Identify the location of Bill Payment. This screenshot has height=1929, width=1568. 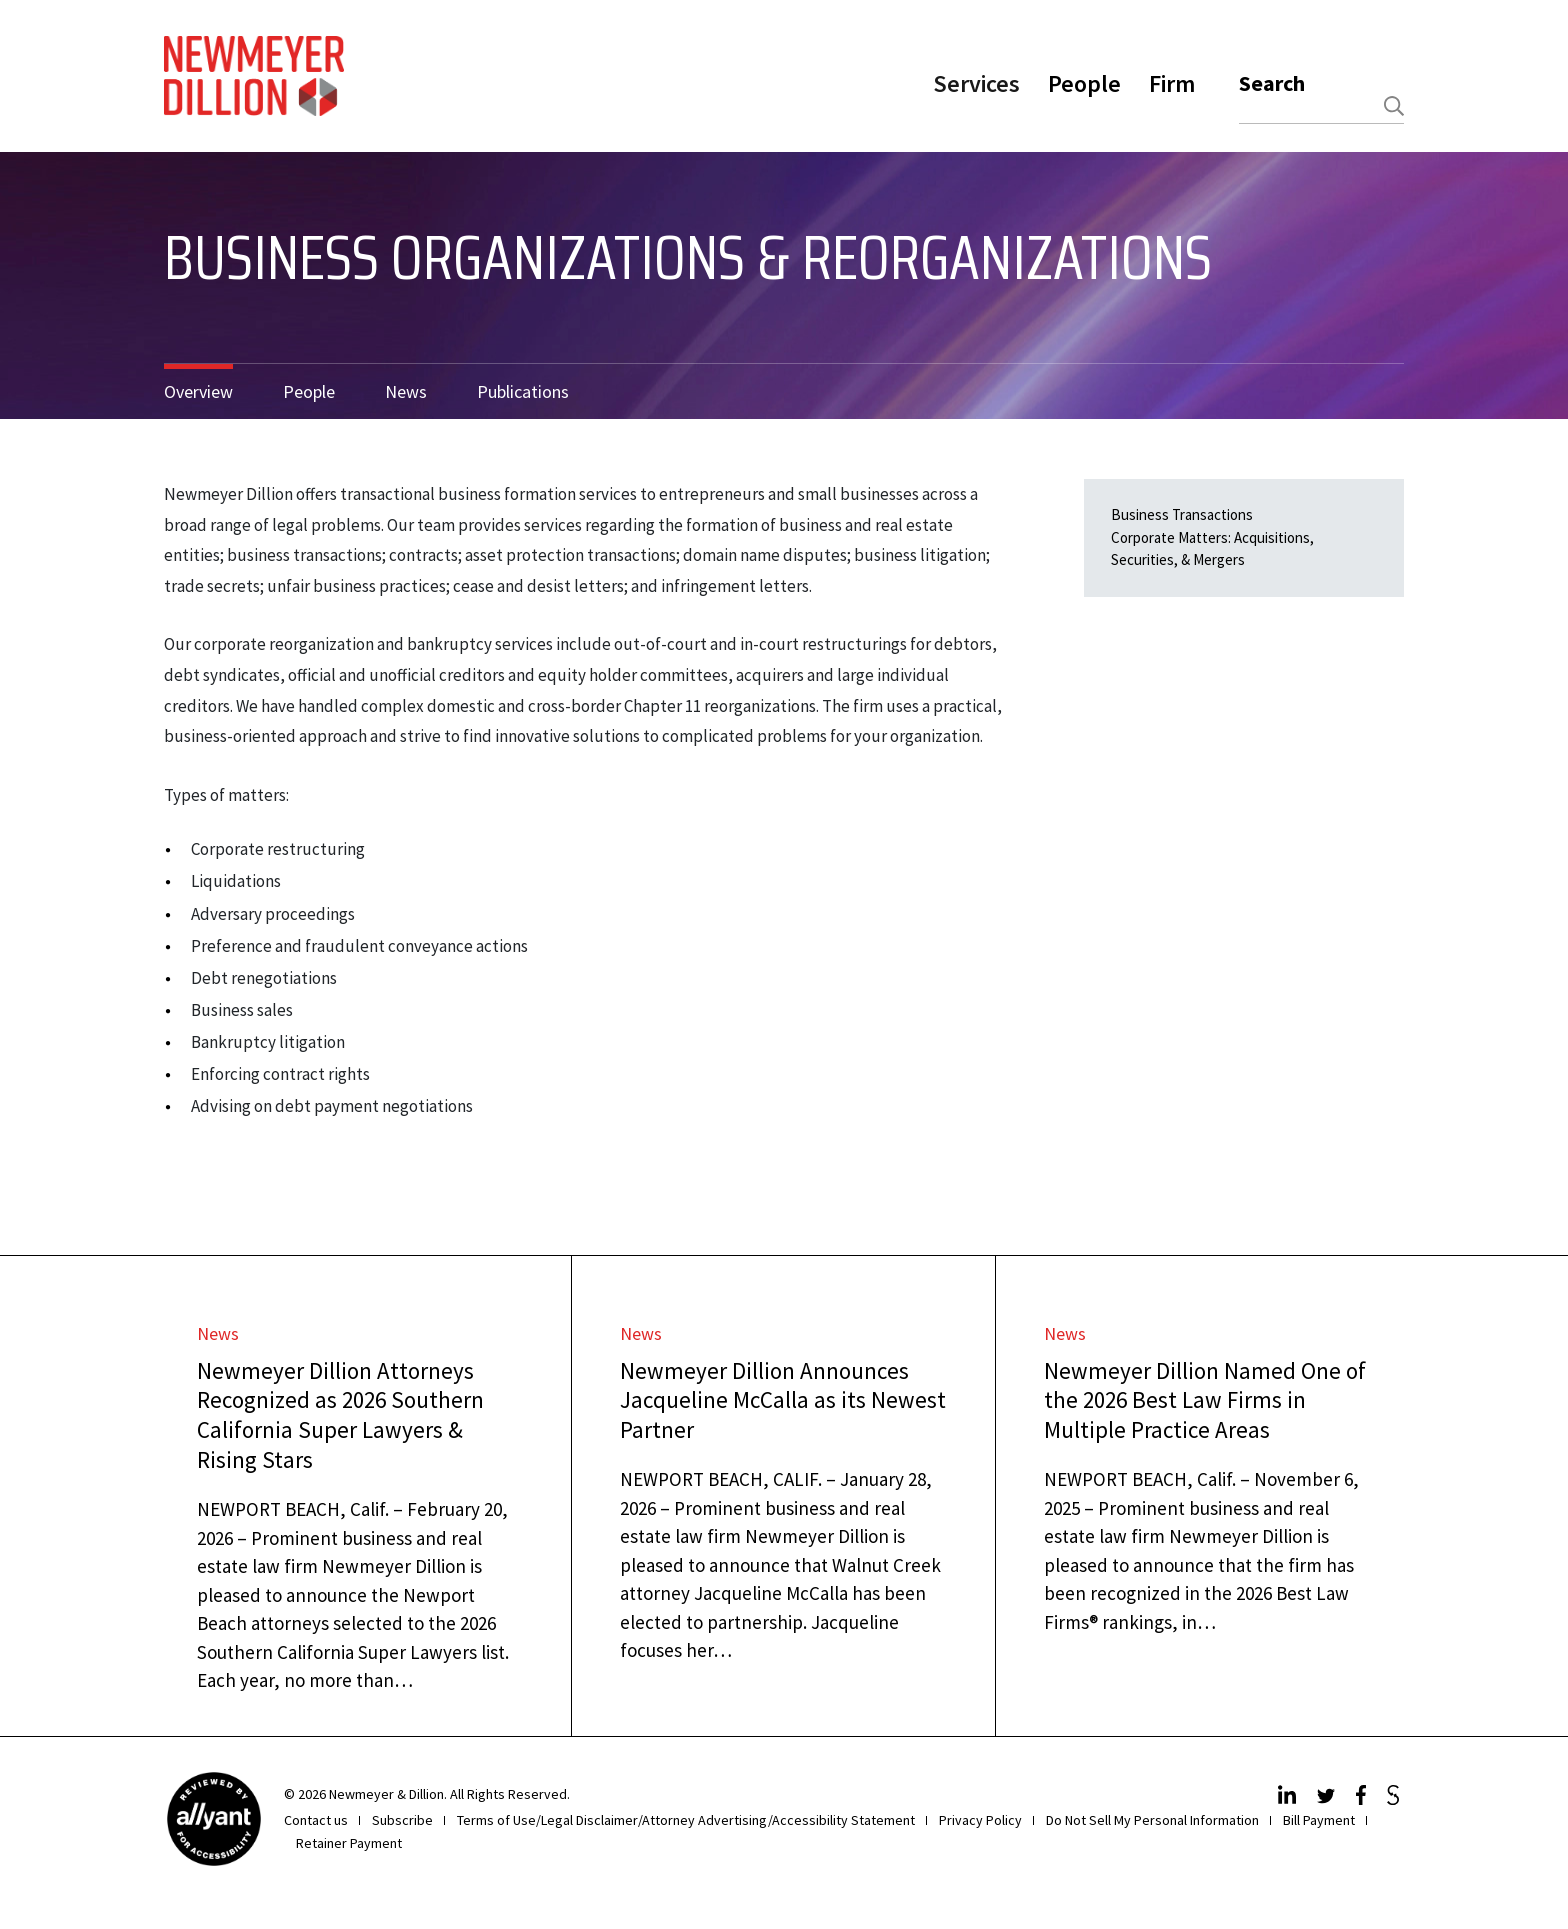
(1319, 1820).